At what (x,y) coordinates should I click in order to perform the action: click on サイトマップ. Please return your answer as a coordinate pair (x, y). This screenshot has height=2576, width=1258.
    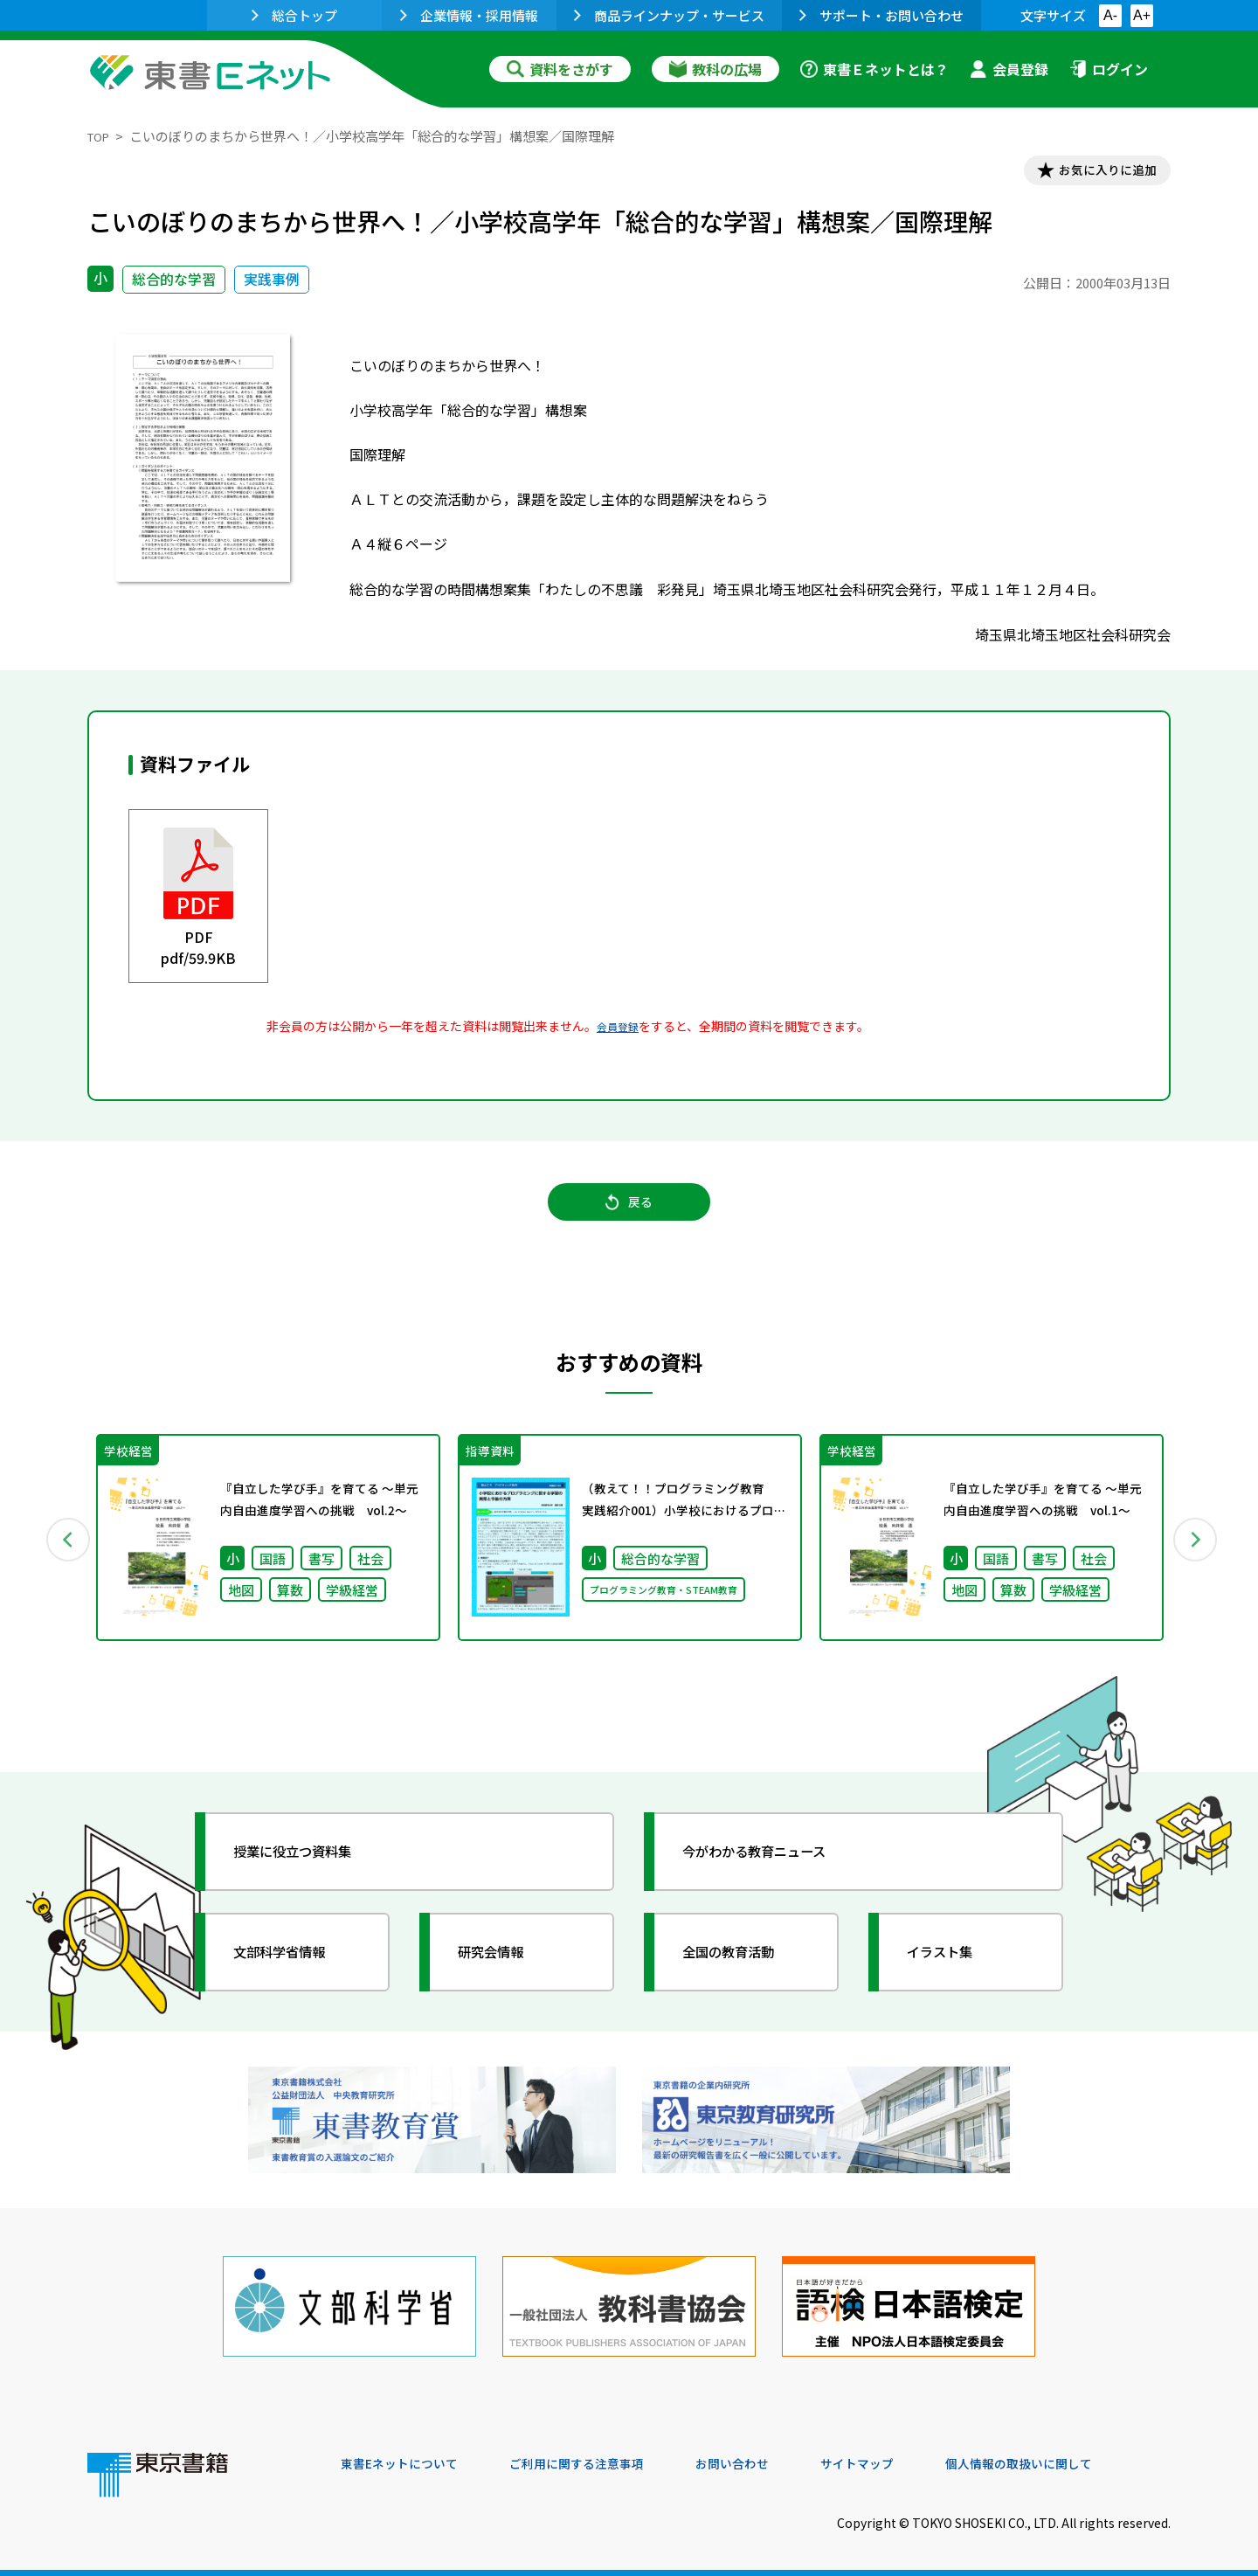
    Looking at the image, I should click on (909, 2457).